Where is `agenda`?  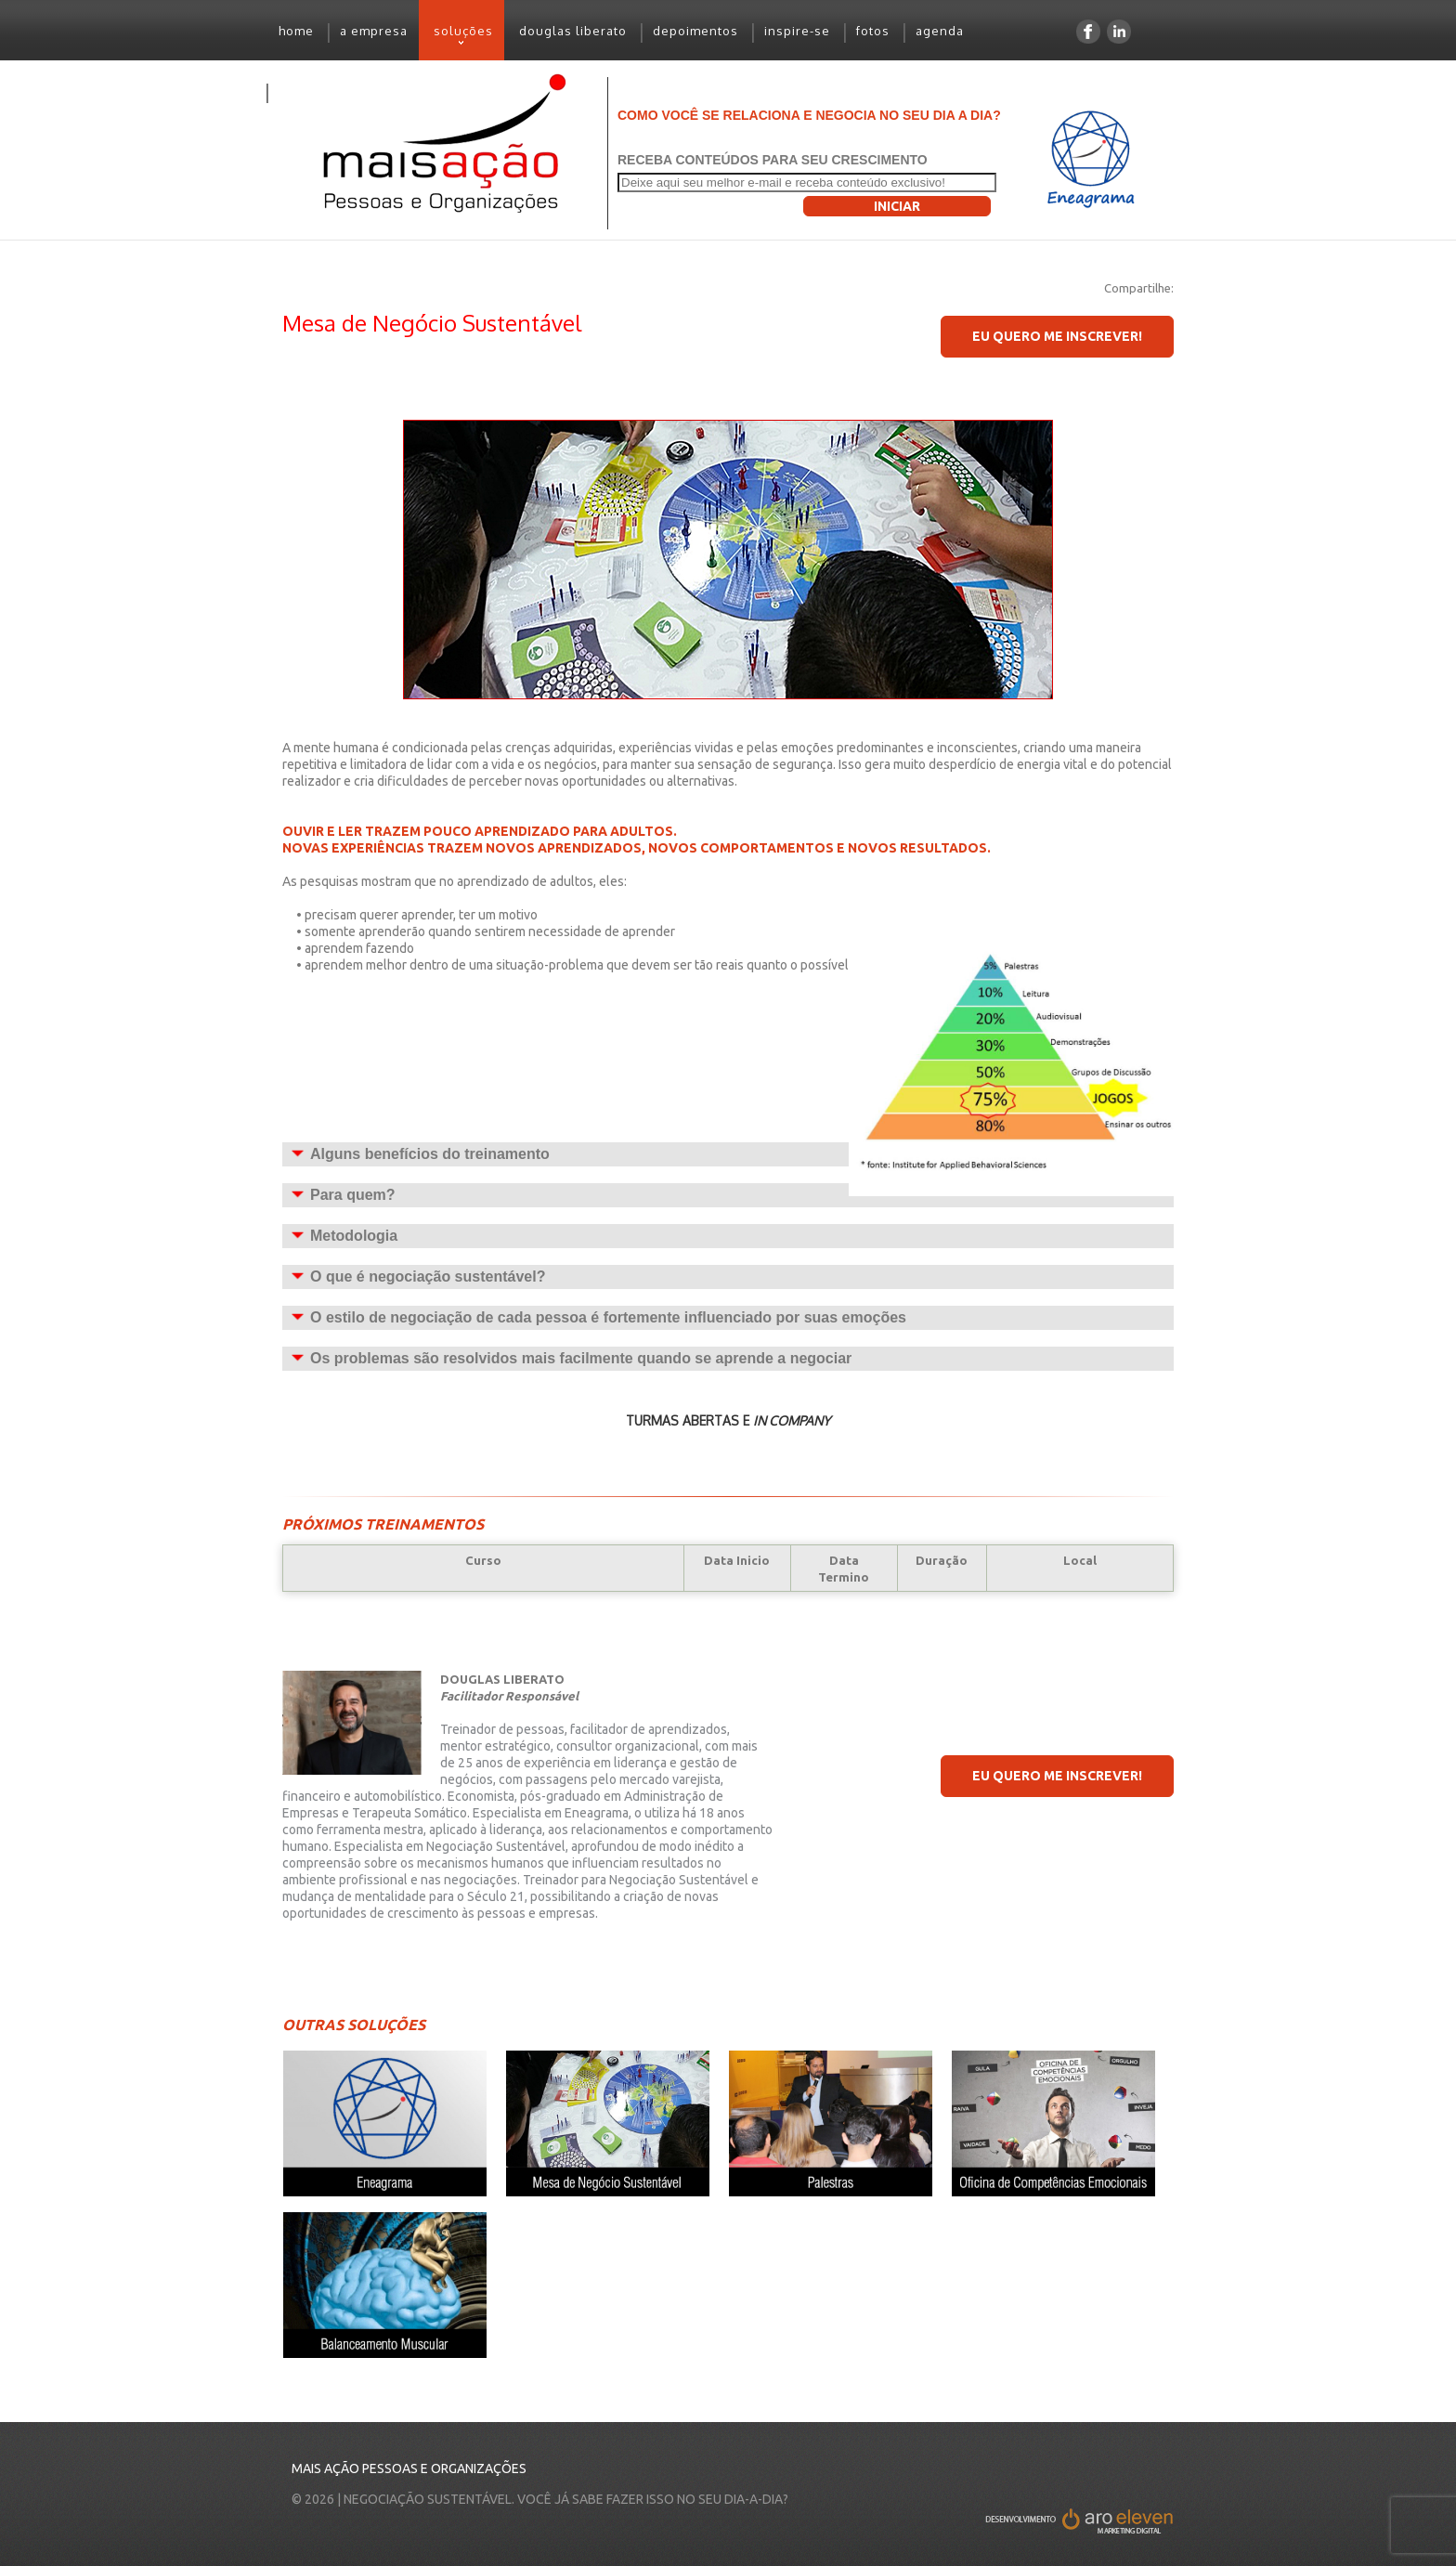
agenda is located at coordinates (940, 30).